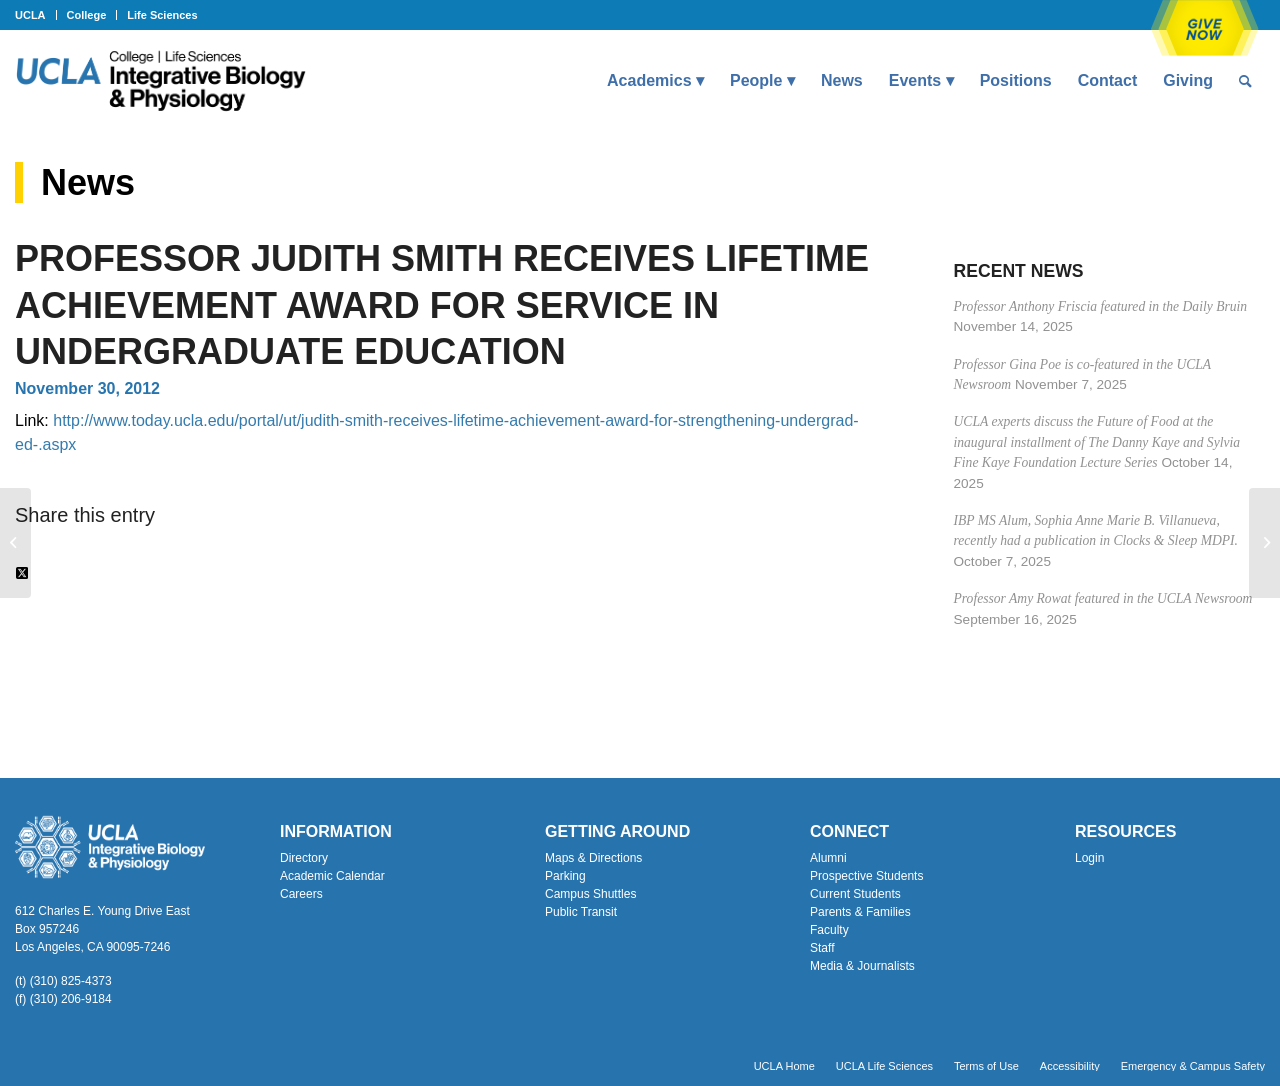 The width and height of the screenshot is (1280, 1086). I want to click on Current Students, so click(855, 894).